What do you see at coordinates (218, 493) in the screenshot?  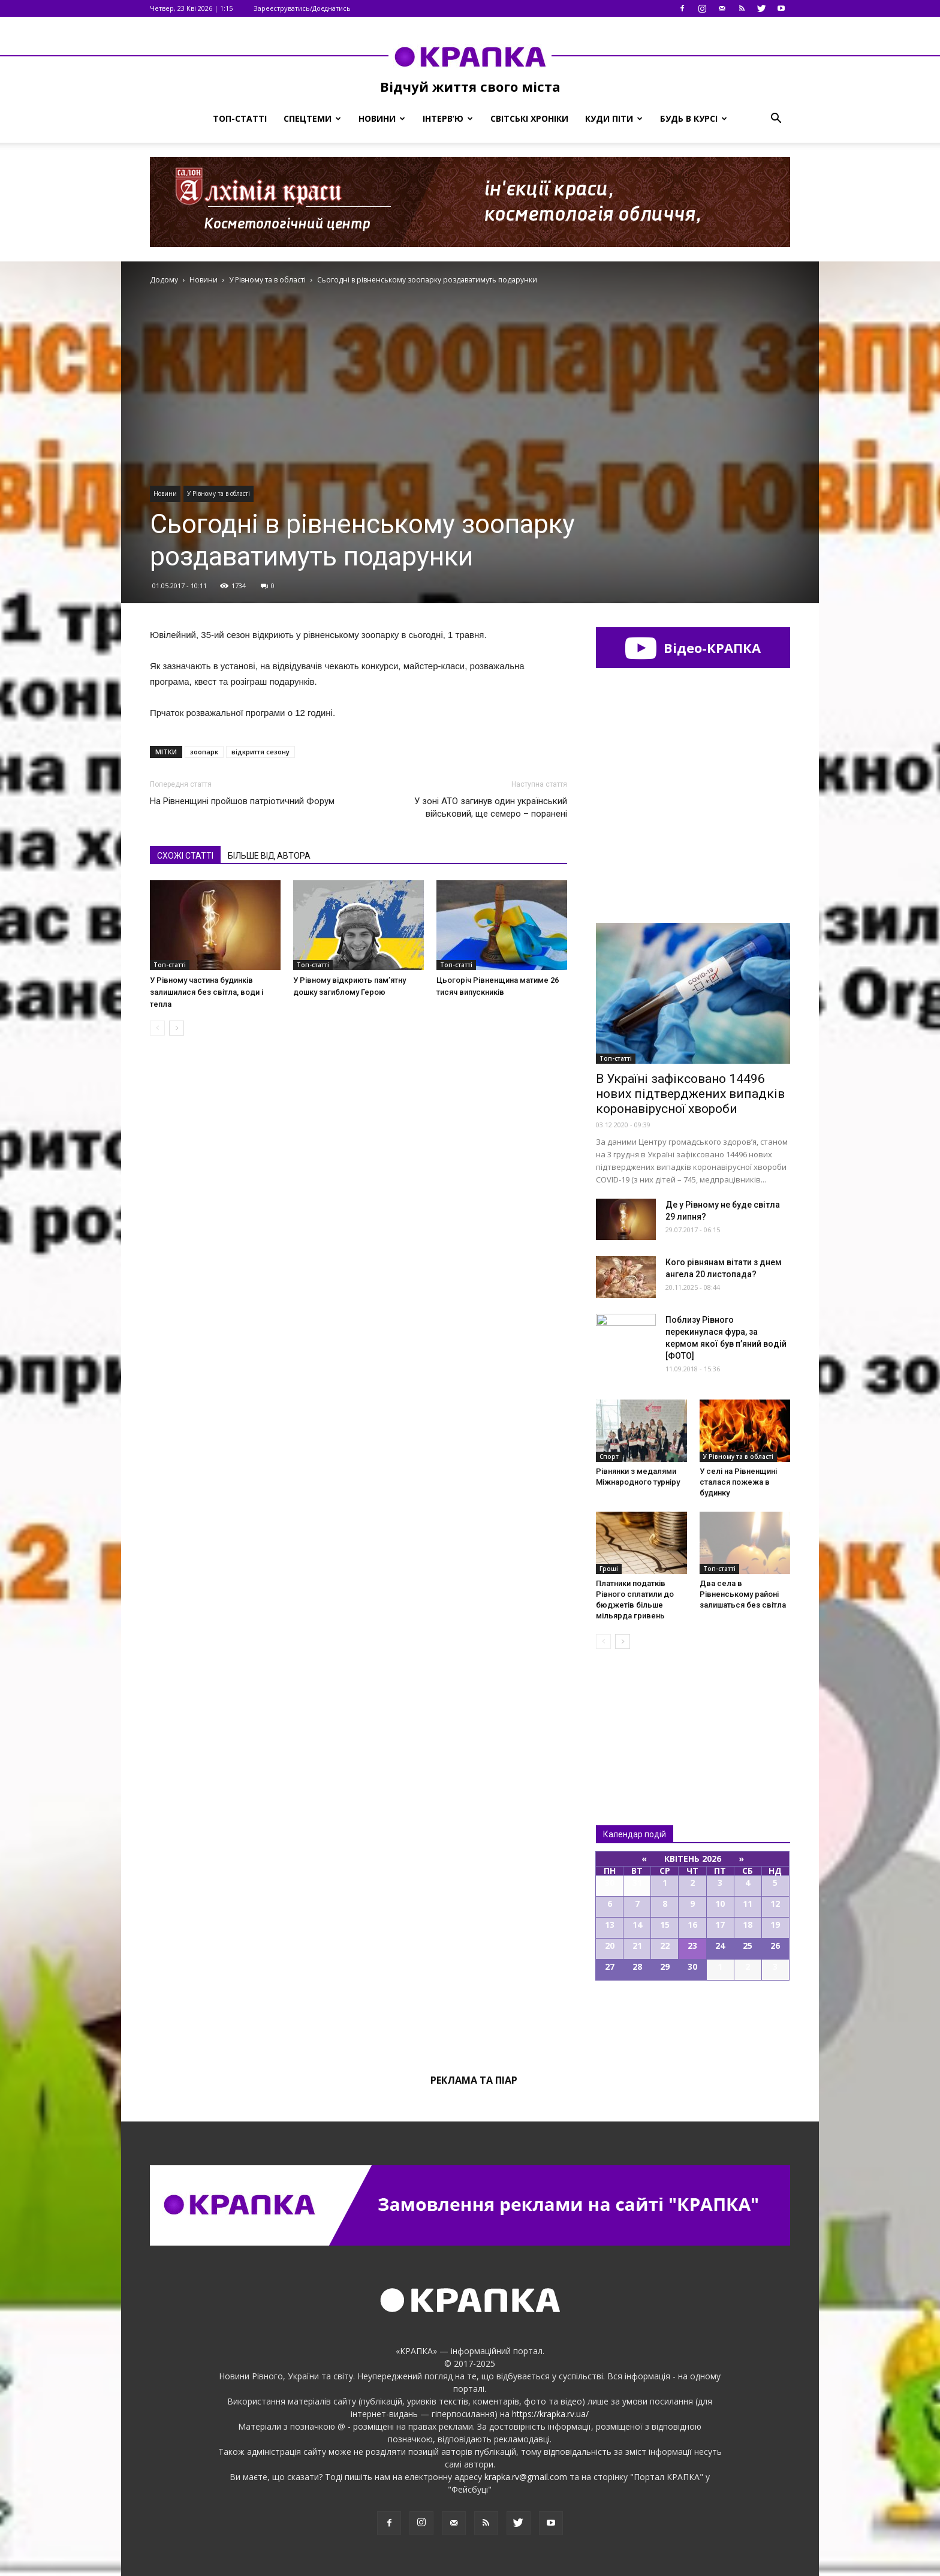 I see `У Рівному та в області` at bounding box center [218, 493].